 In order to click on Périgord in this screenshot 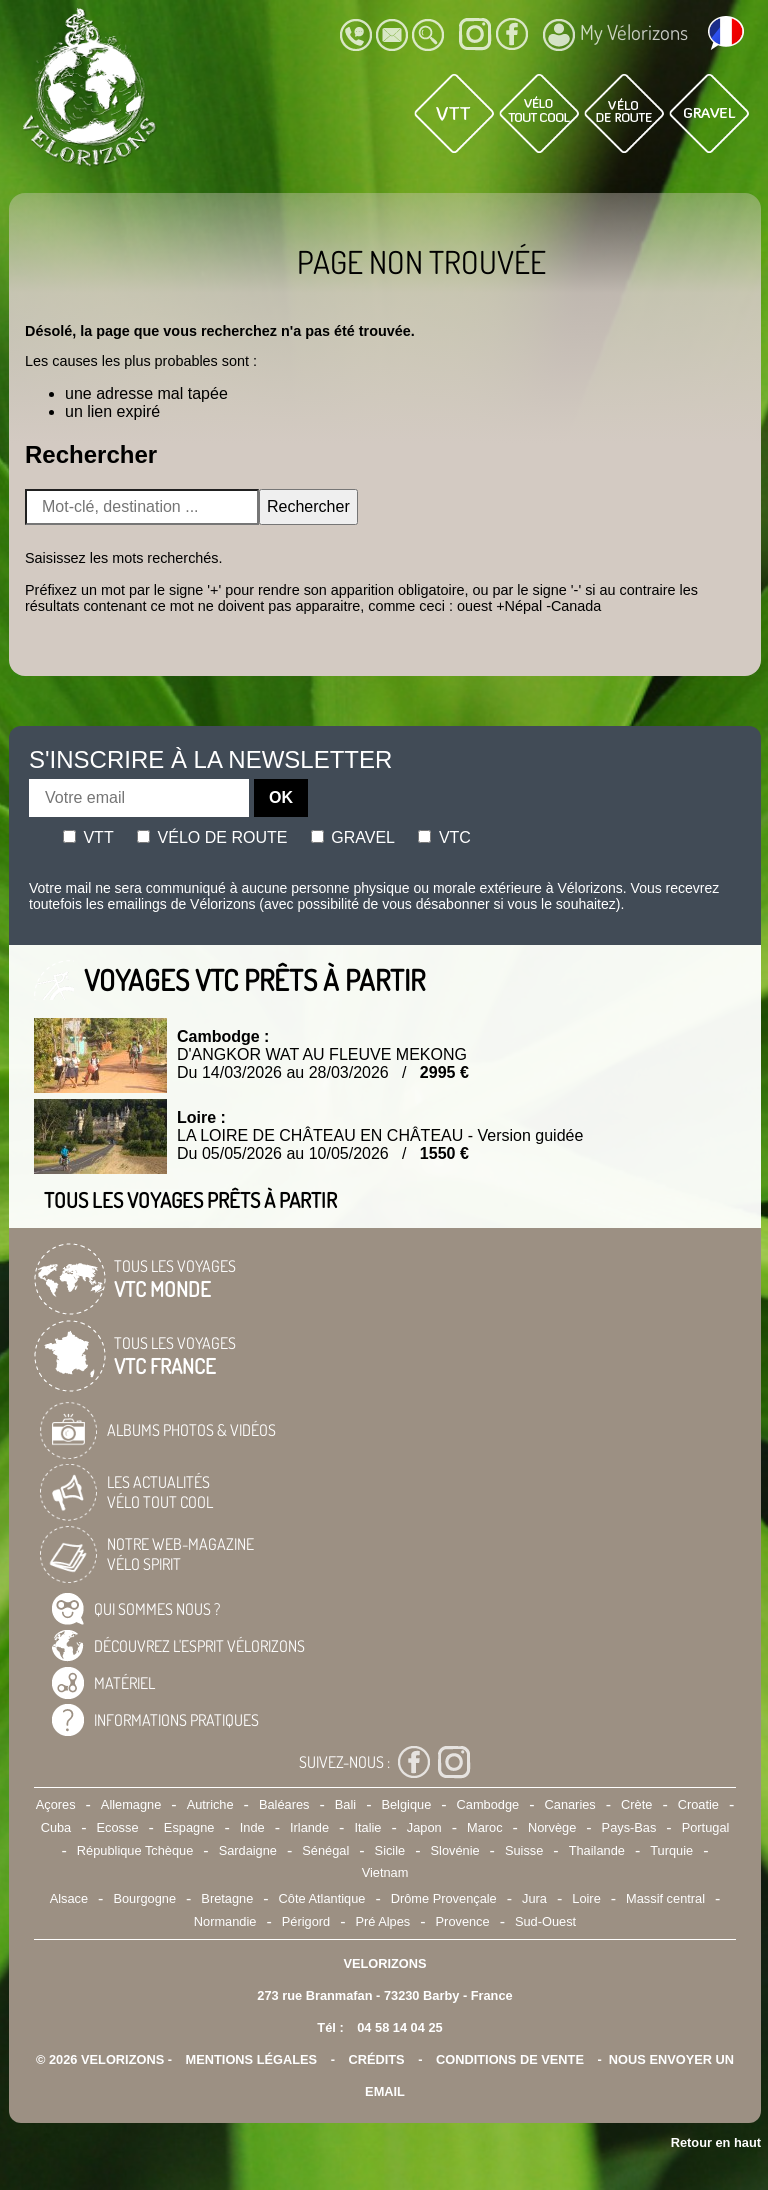, I will do `click(306, 1921)`.